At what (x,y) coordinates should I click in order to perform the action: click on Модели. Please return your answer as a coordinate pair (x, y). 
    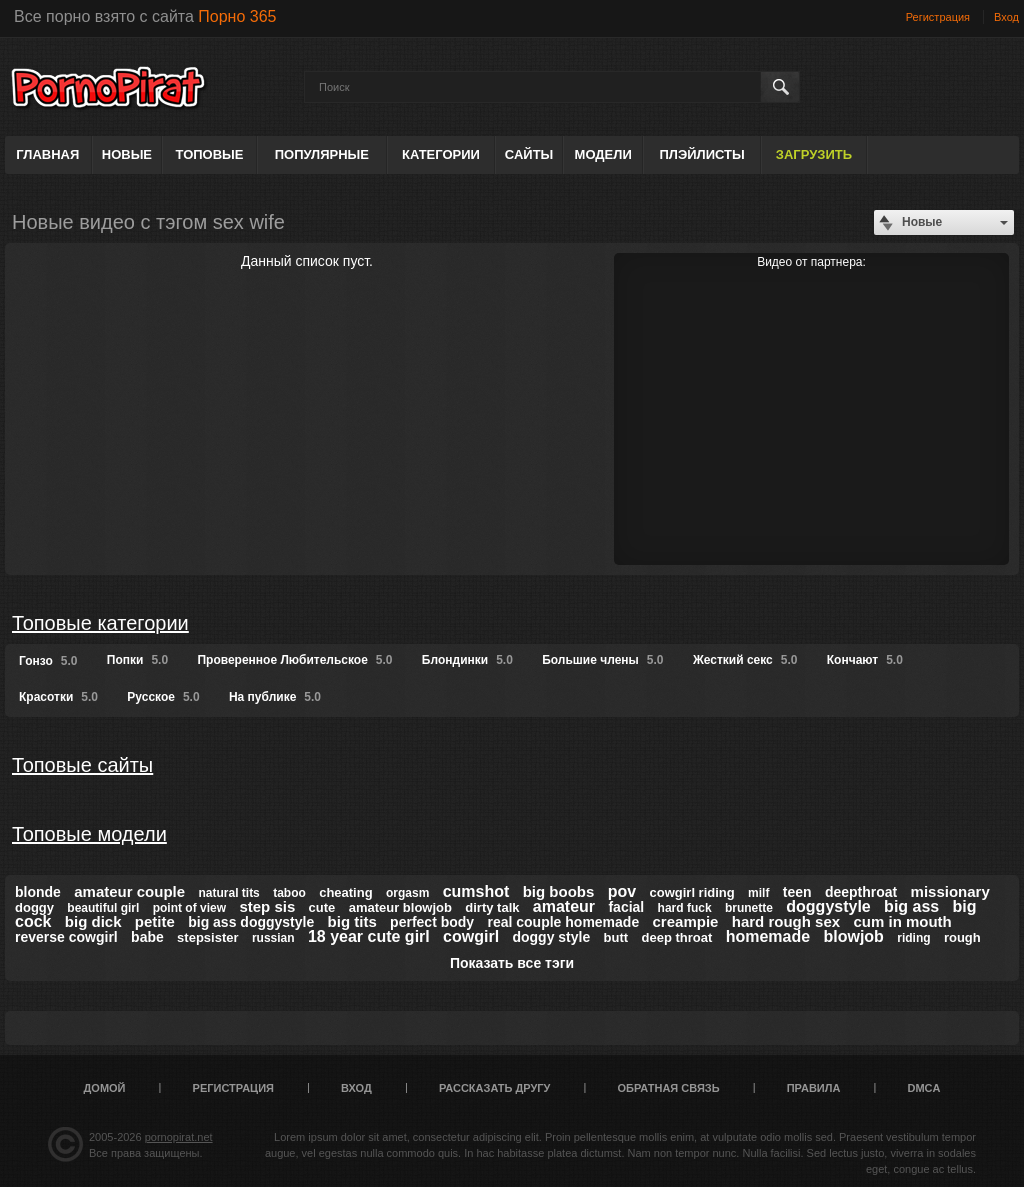
    Looking at the image, I should click on (603, 154).